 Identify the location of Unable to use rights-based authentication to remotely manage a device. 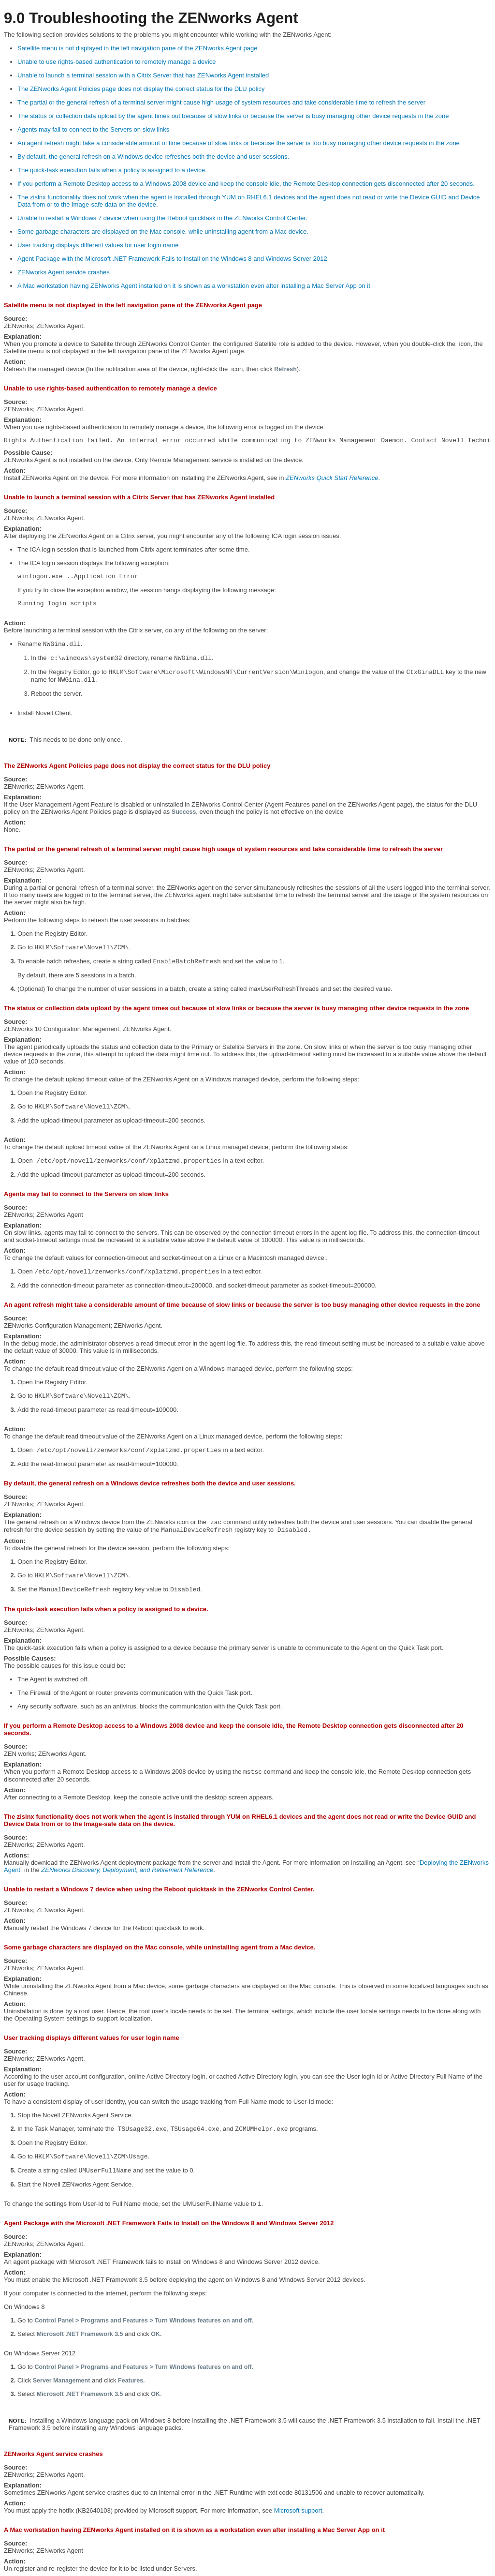
(116, 61).